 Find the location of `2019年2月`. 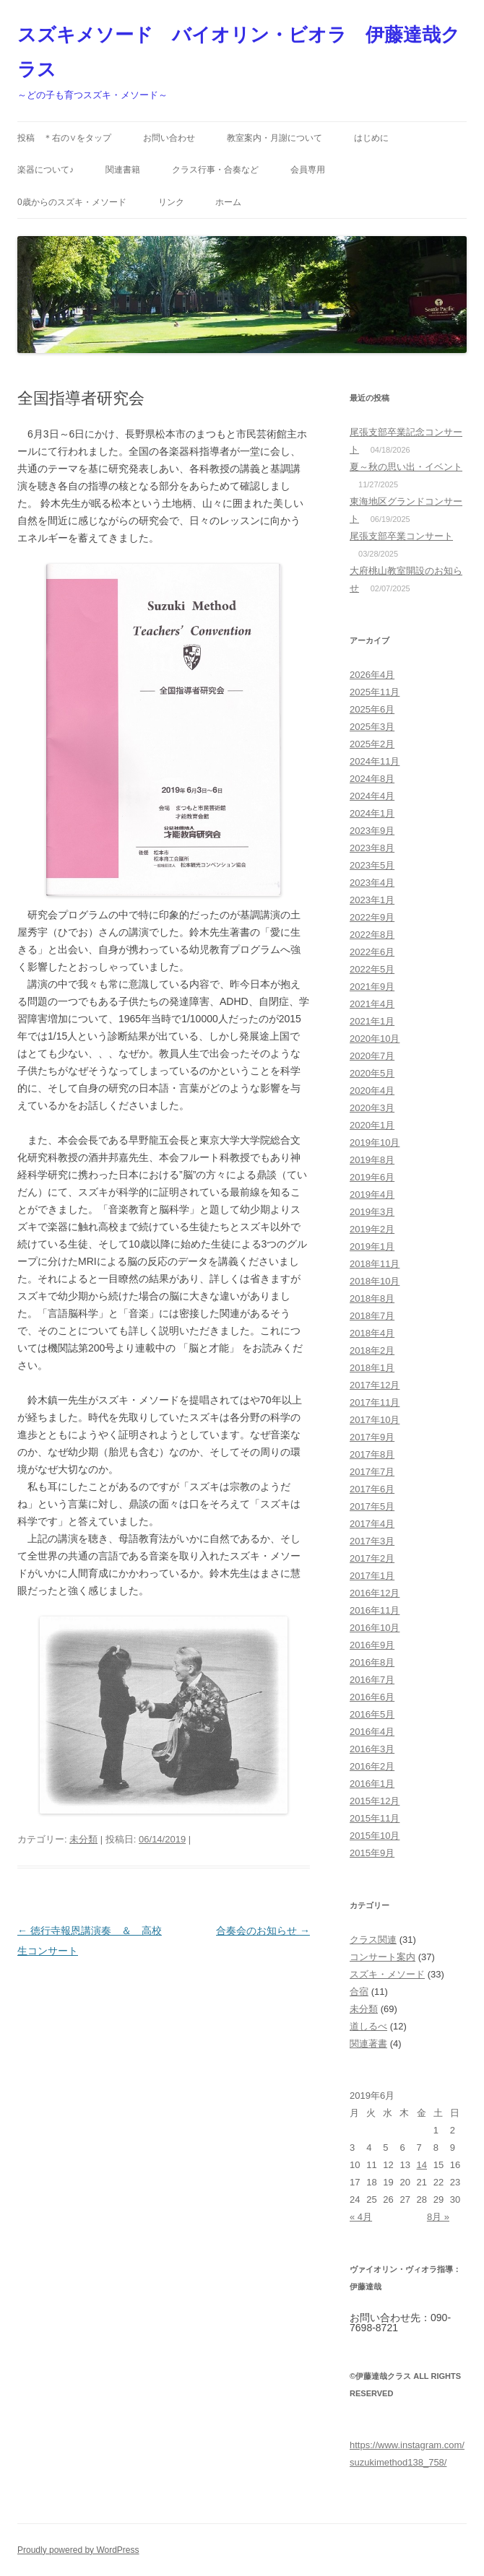

2019年2月 is located at coordinates (372, 1229).